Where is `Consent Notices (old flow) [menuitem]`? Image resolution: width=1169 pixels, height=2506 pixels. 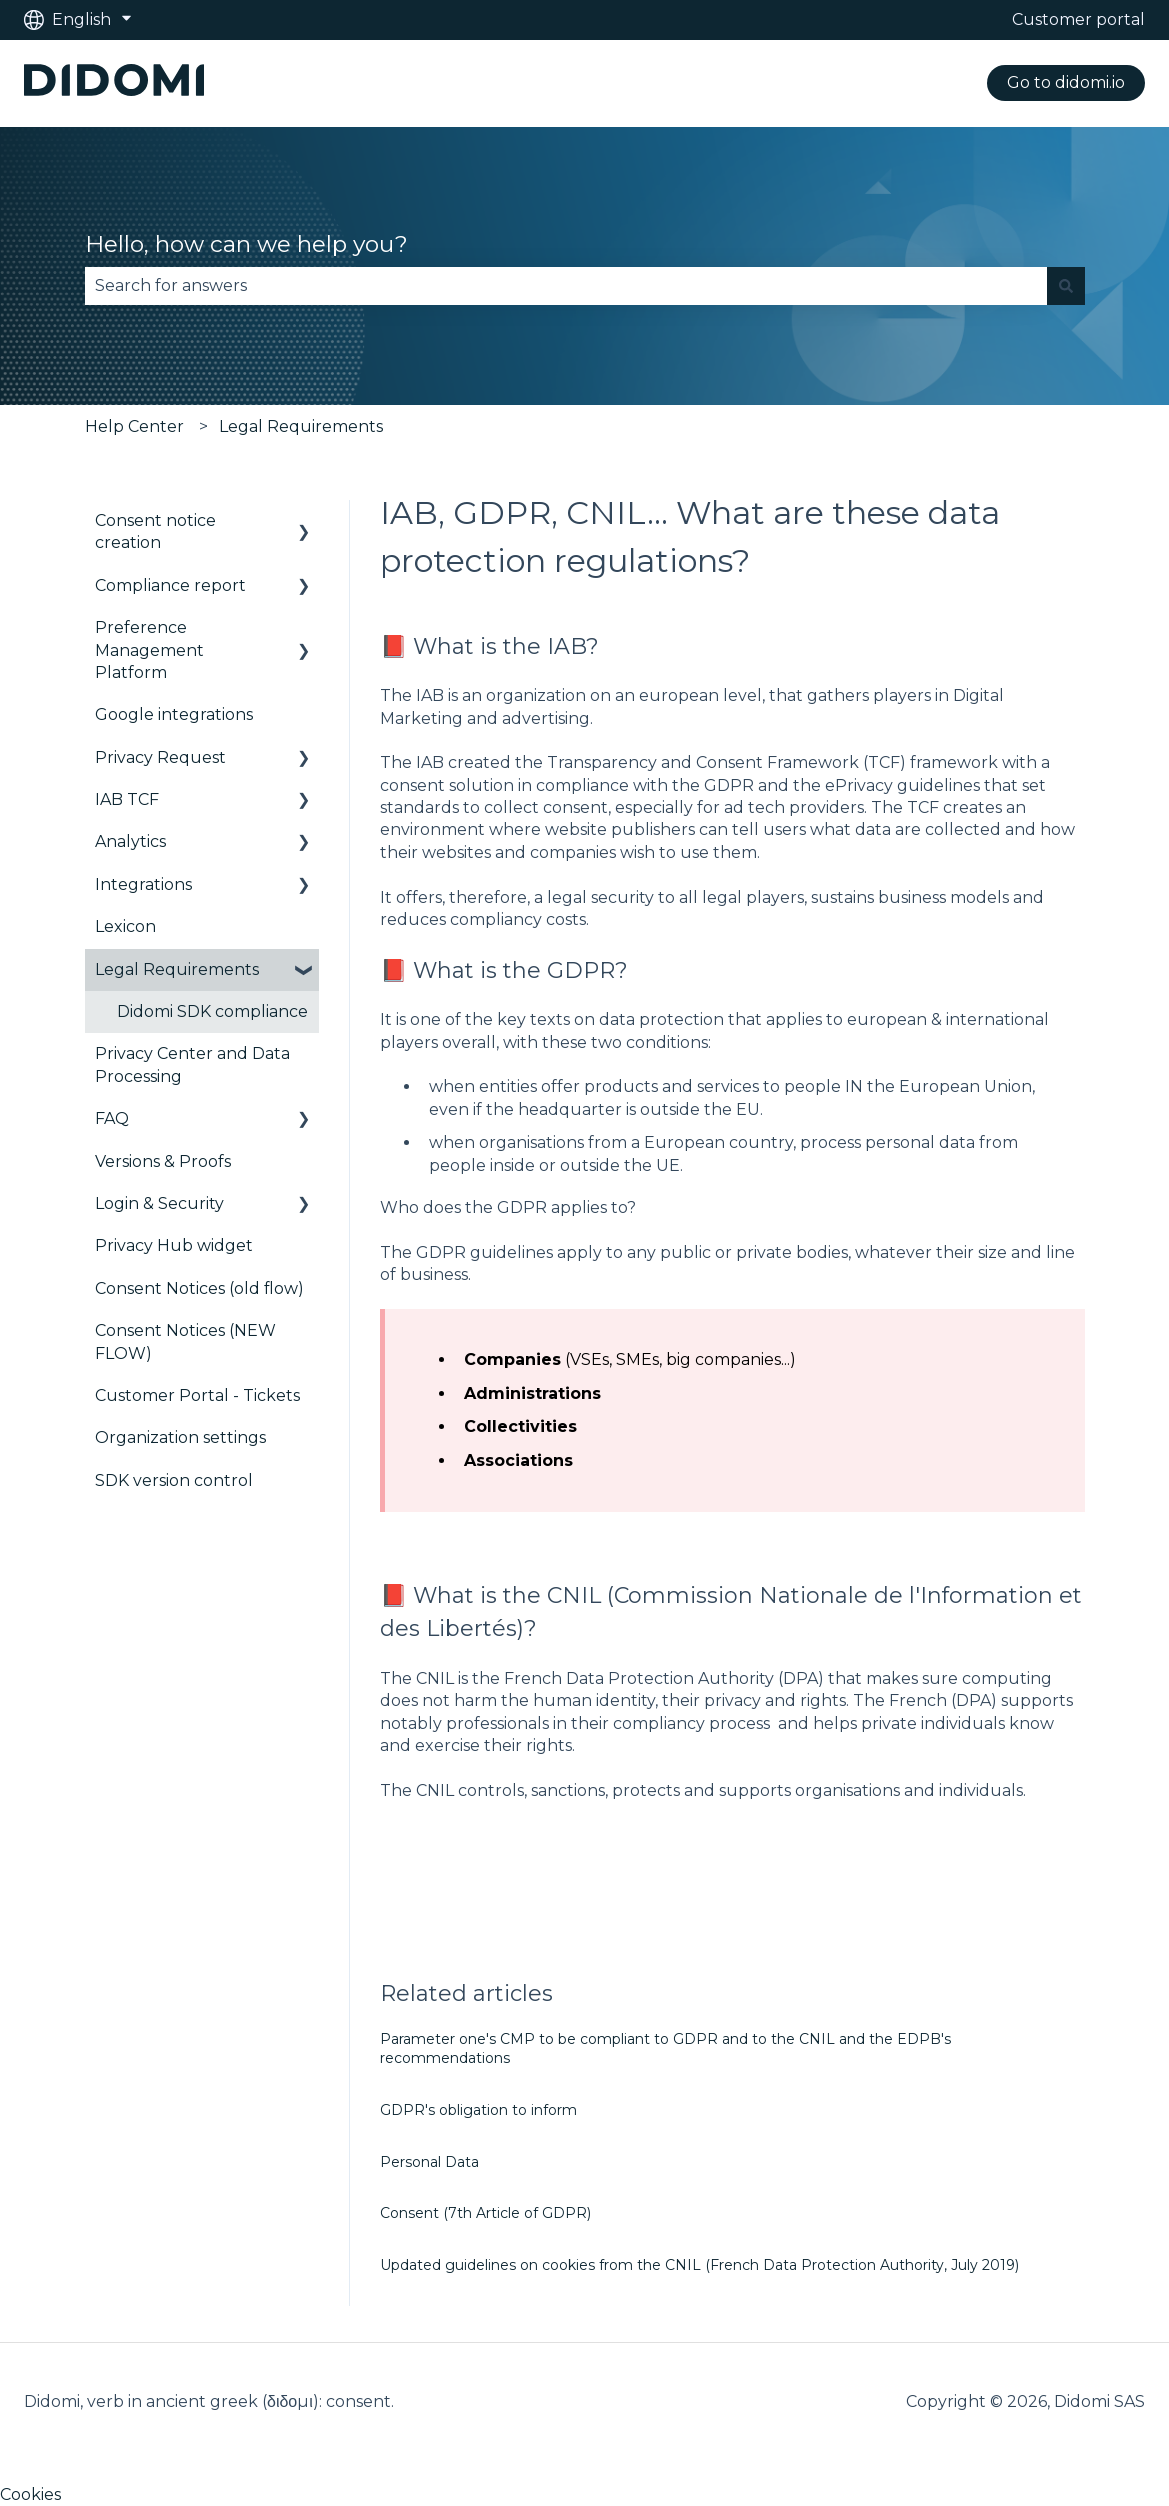 Consent Notices (old flow) [menuitem] is located at coordinates (199, 1288).